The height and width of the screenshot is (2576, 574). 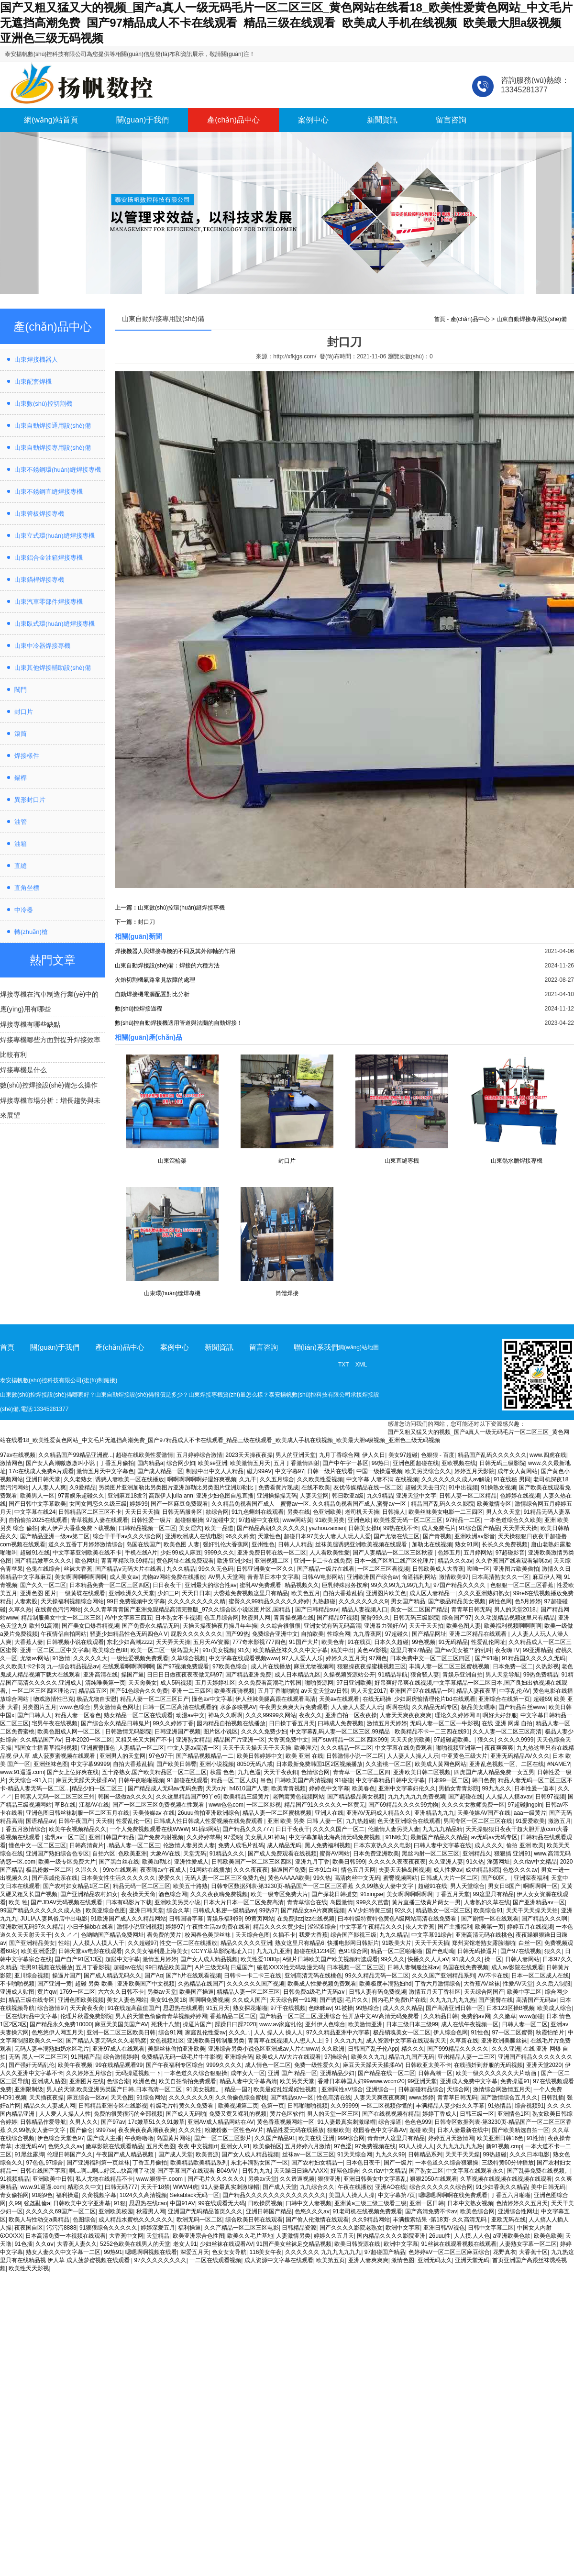 I want to click on 久久五月综合, so click(x=277, y=1479).